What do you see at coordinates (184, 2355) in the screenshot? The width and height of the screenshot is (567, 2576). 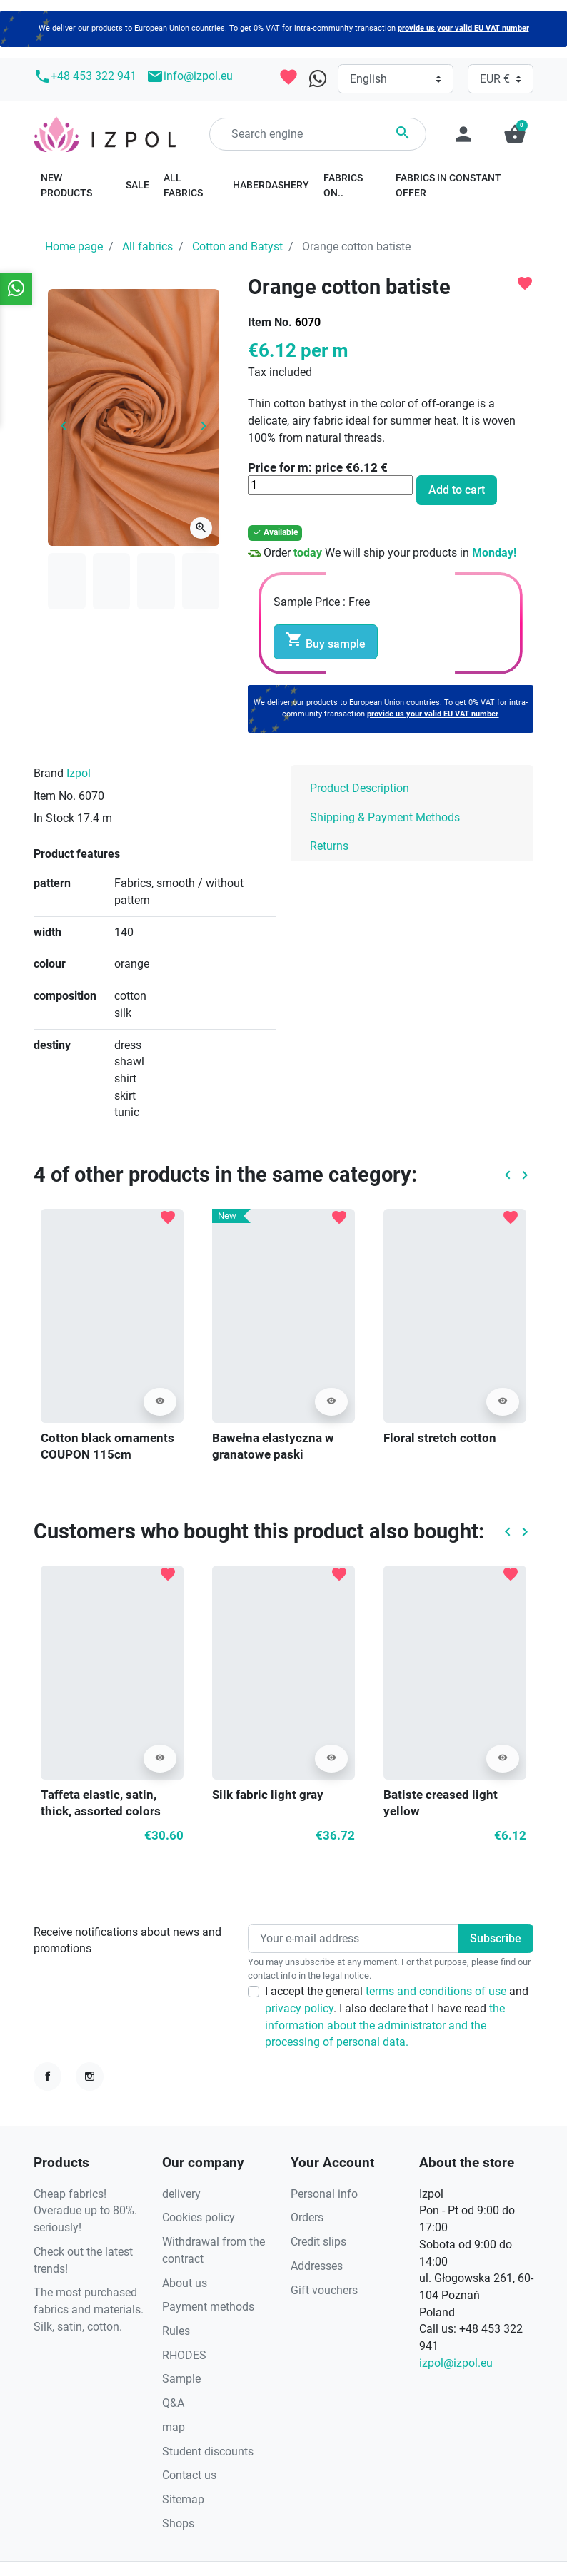 I see `RHODES` at bounding box center [184, 2355].